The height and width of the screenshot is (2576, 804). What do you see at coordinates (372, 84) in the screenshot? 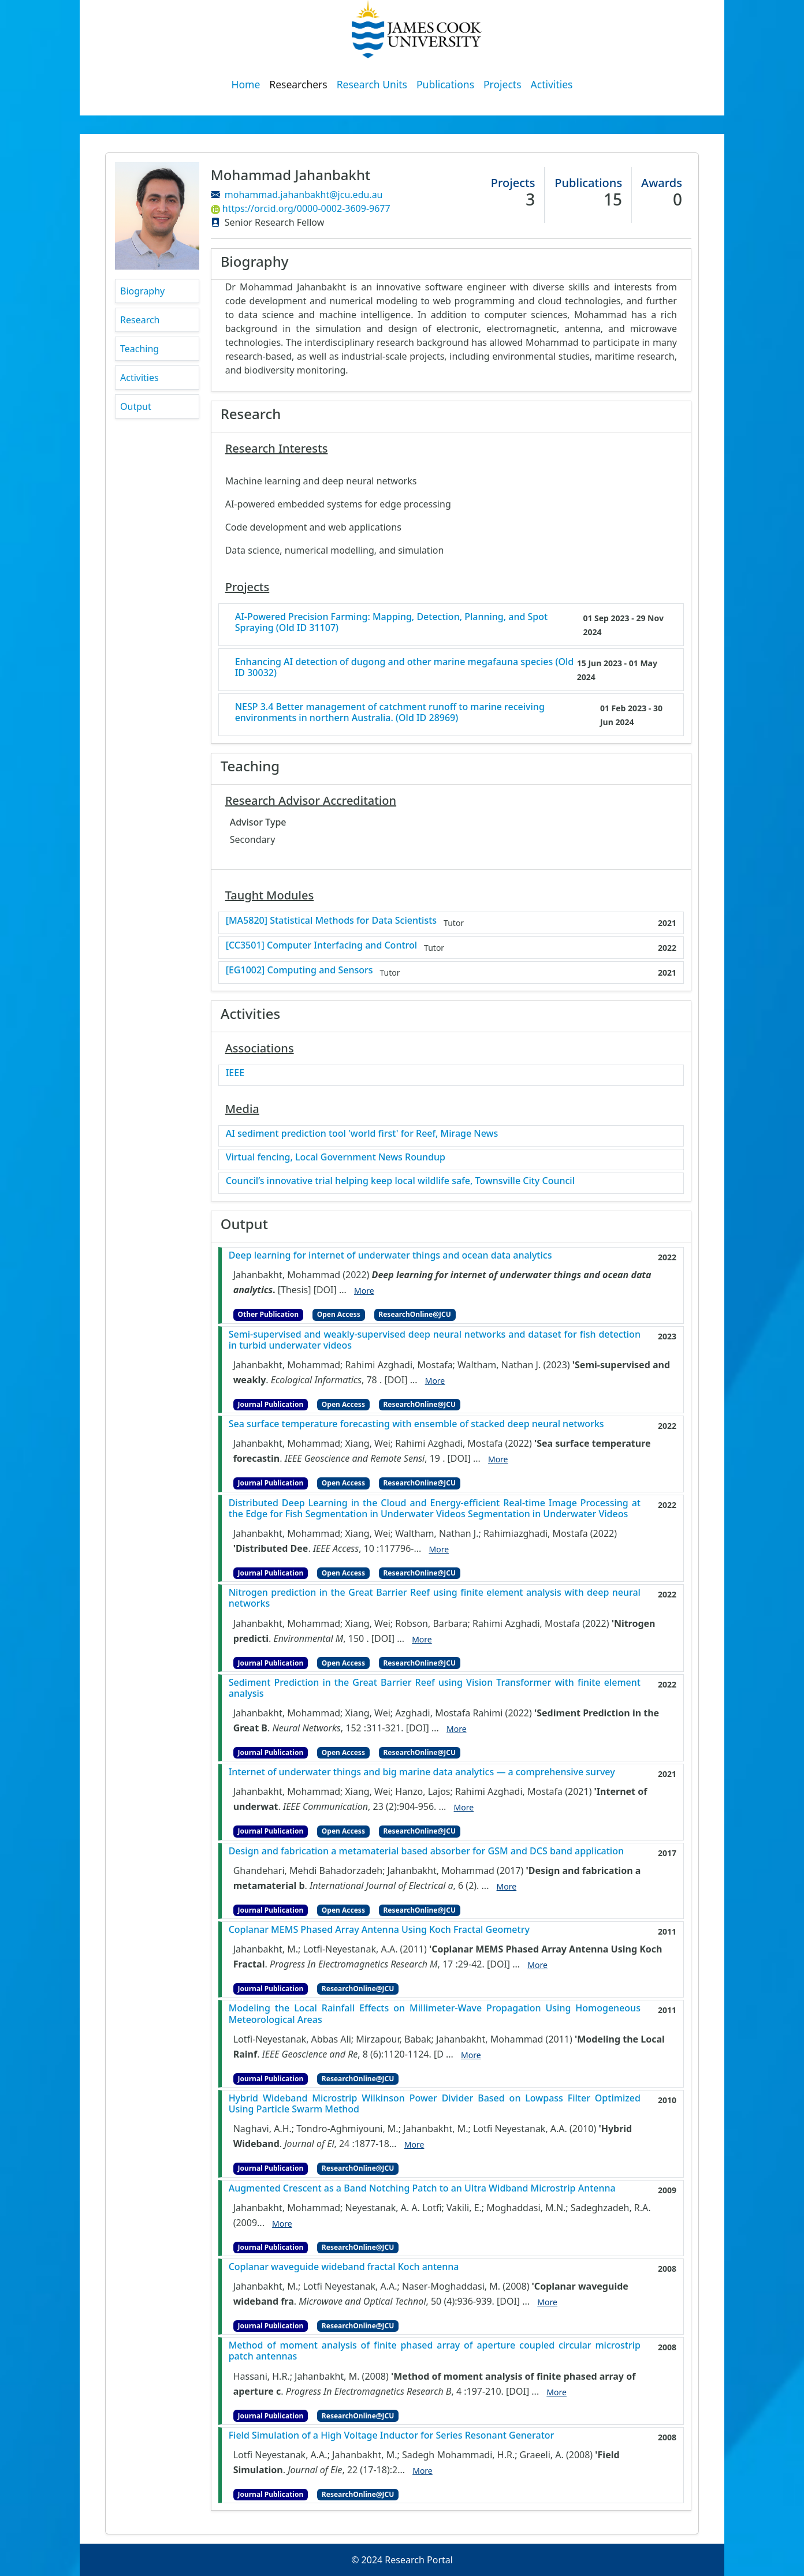
I see `Research Units` at bounding box center [372, 84].